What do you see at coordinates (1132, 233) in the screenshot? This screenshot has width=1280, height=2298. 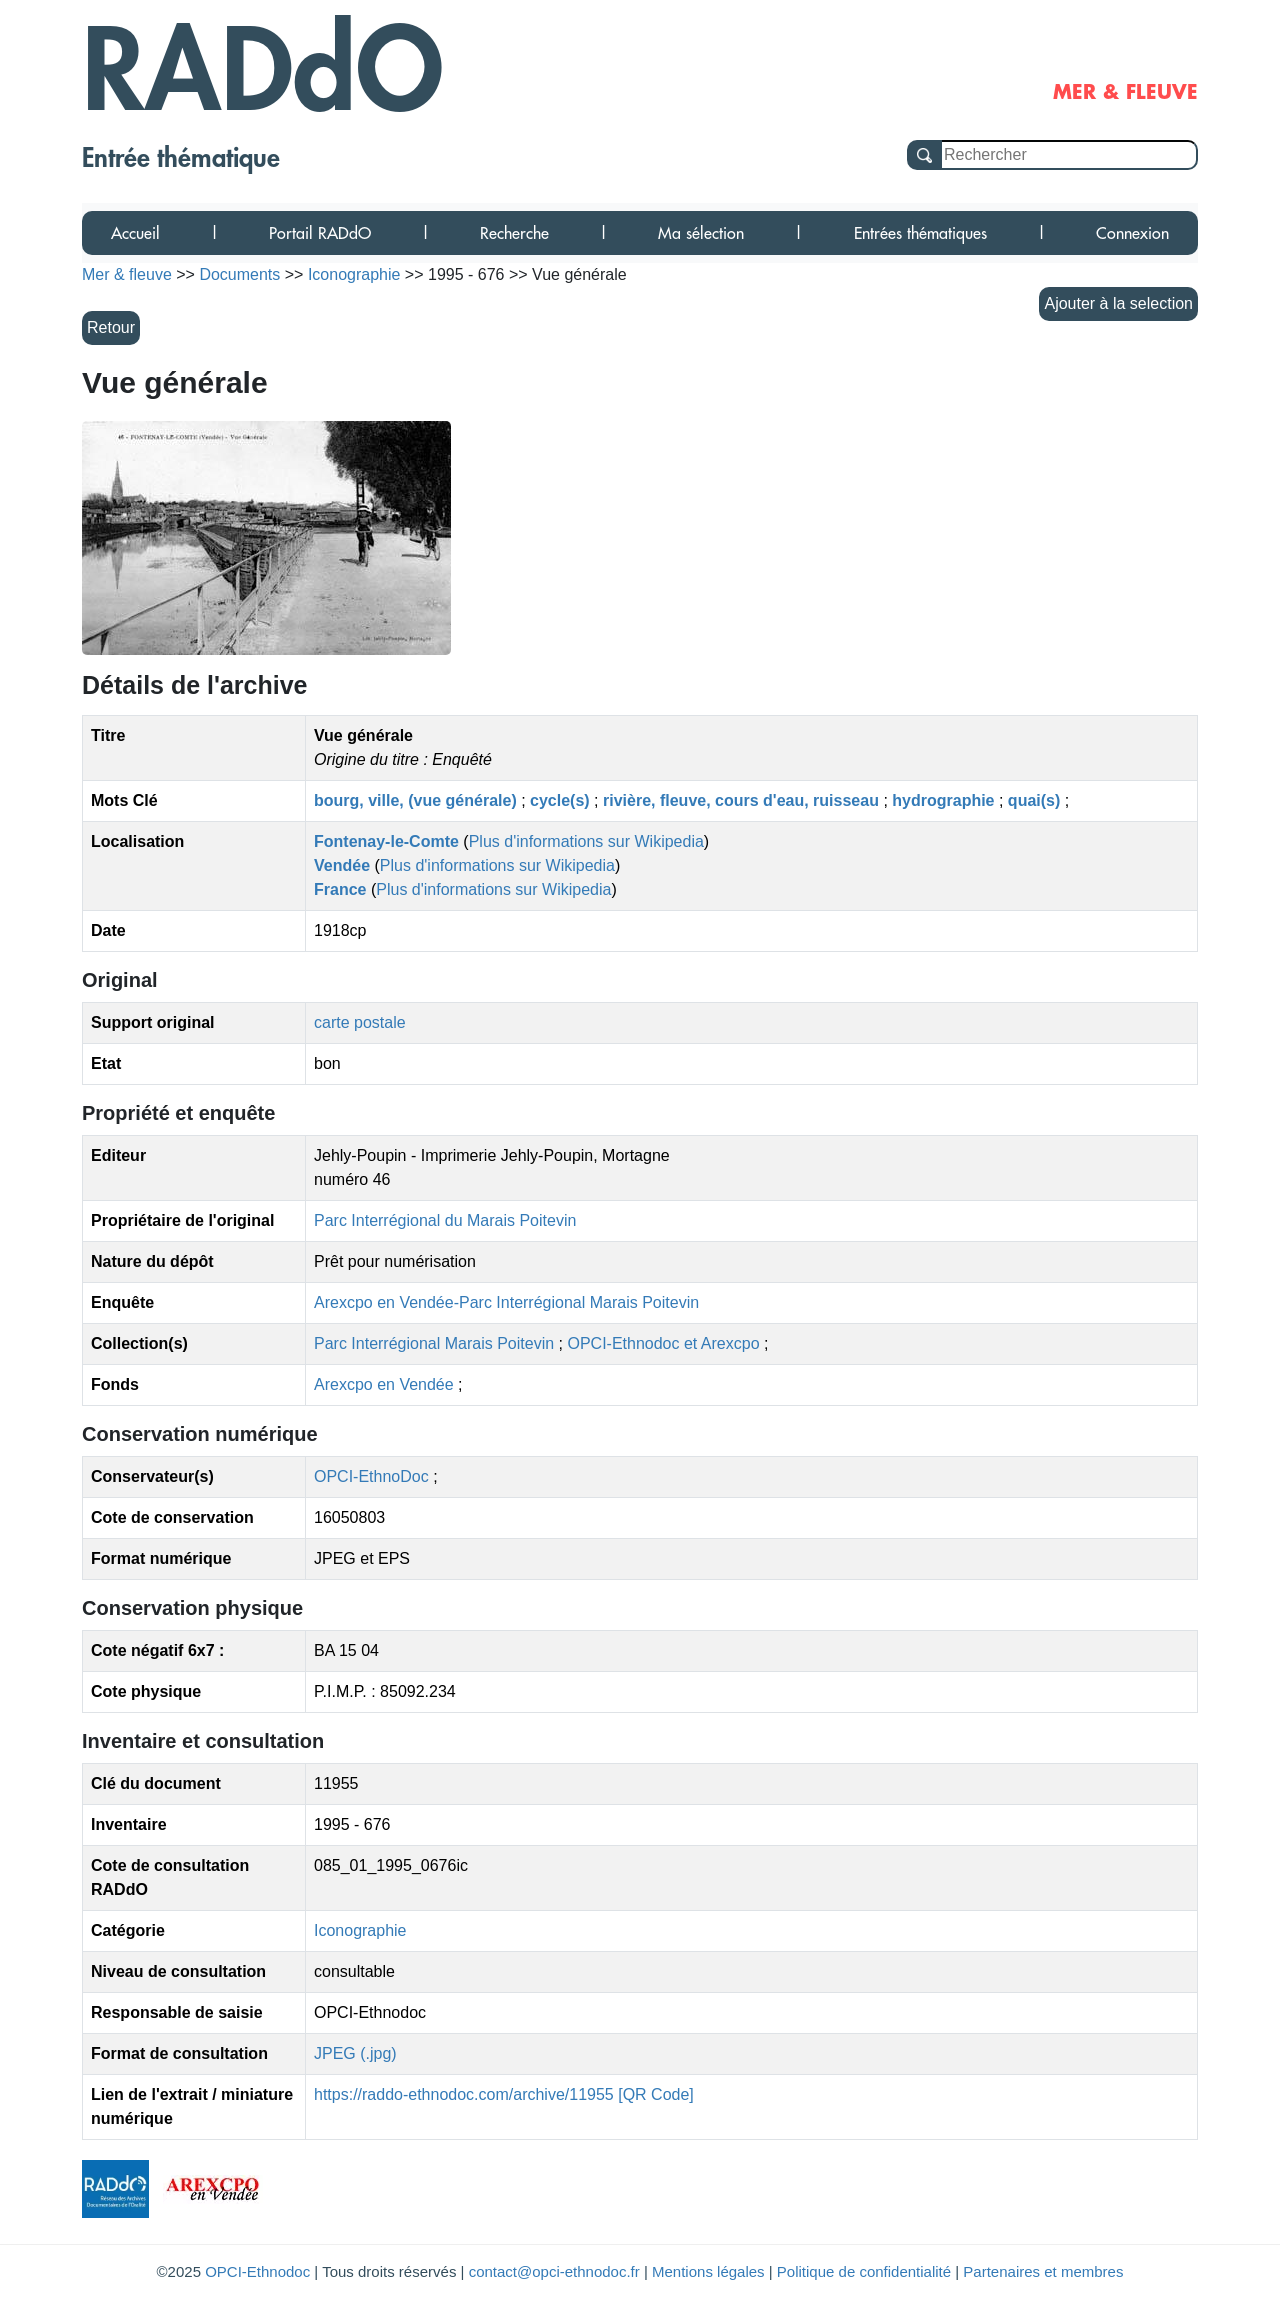 I see `Connexion` at bounding box center [1132, 233].